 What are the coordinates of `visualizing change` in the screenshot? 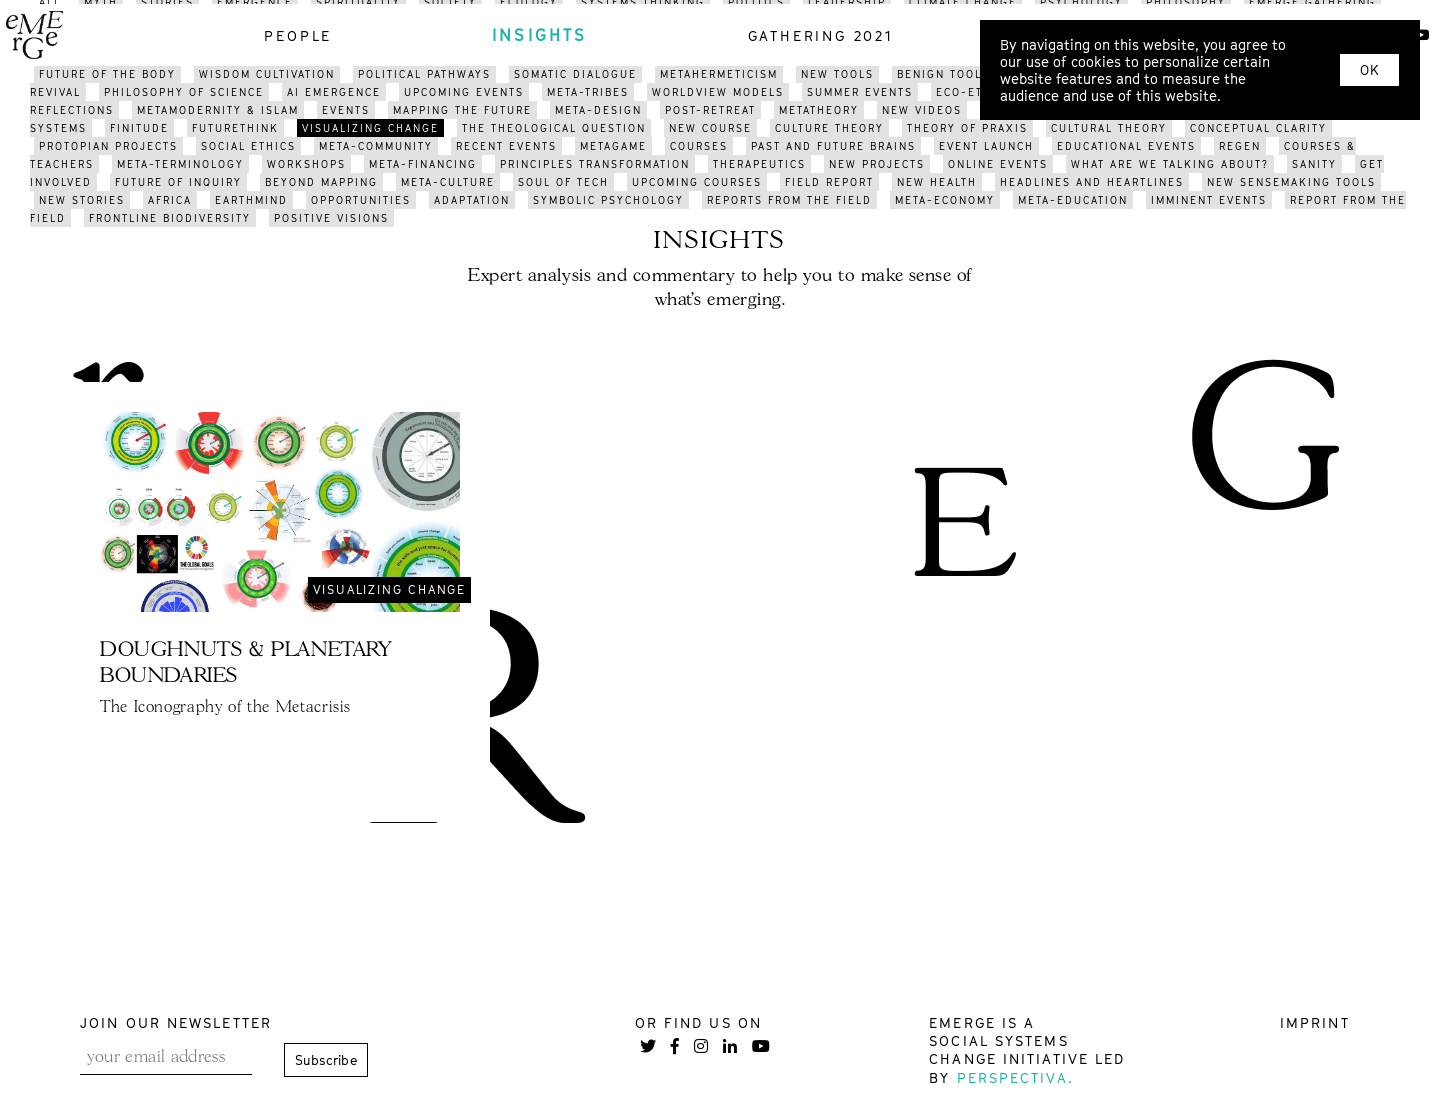 It's located at (370, 128).